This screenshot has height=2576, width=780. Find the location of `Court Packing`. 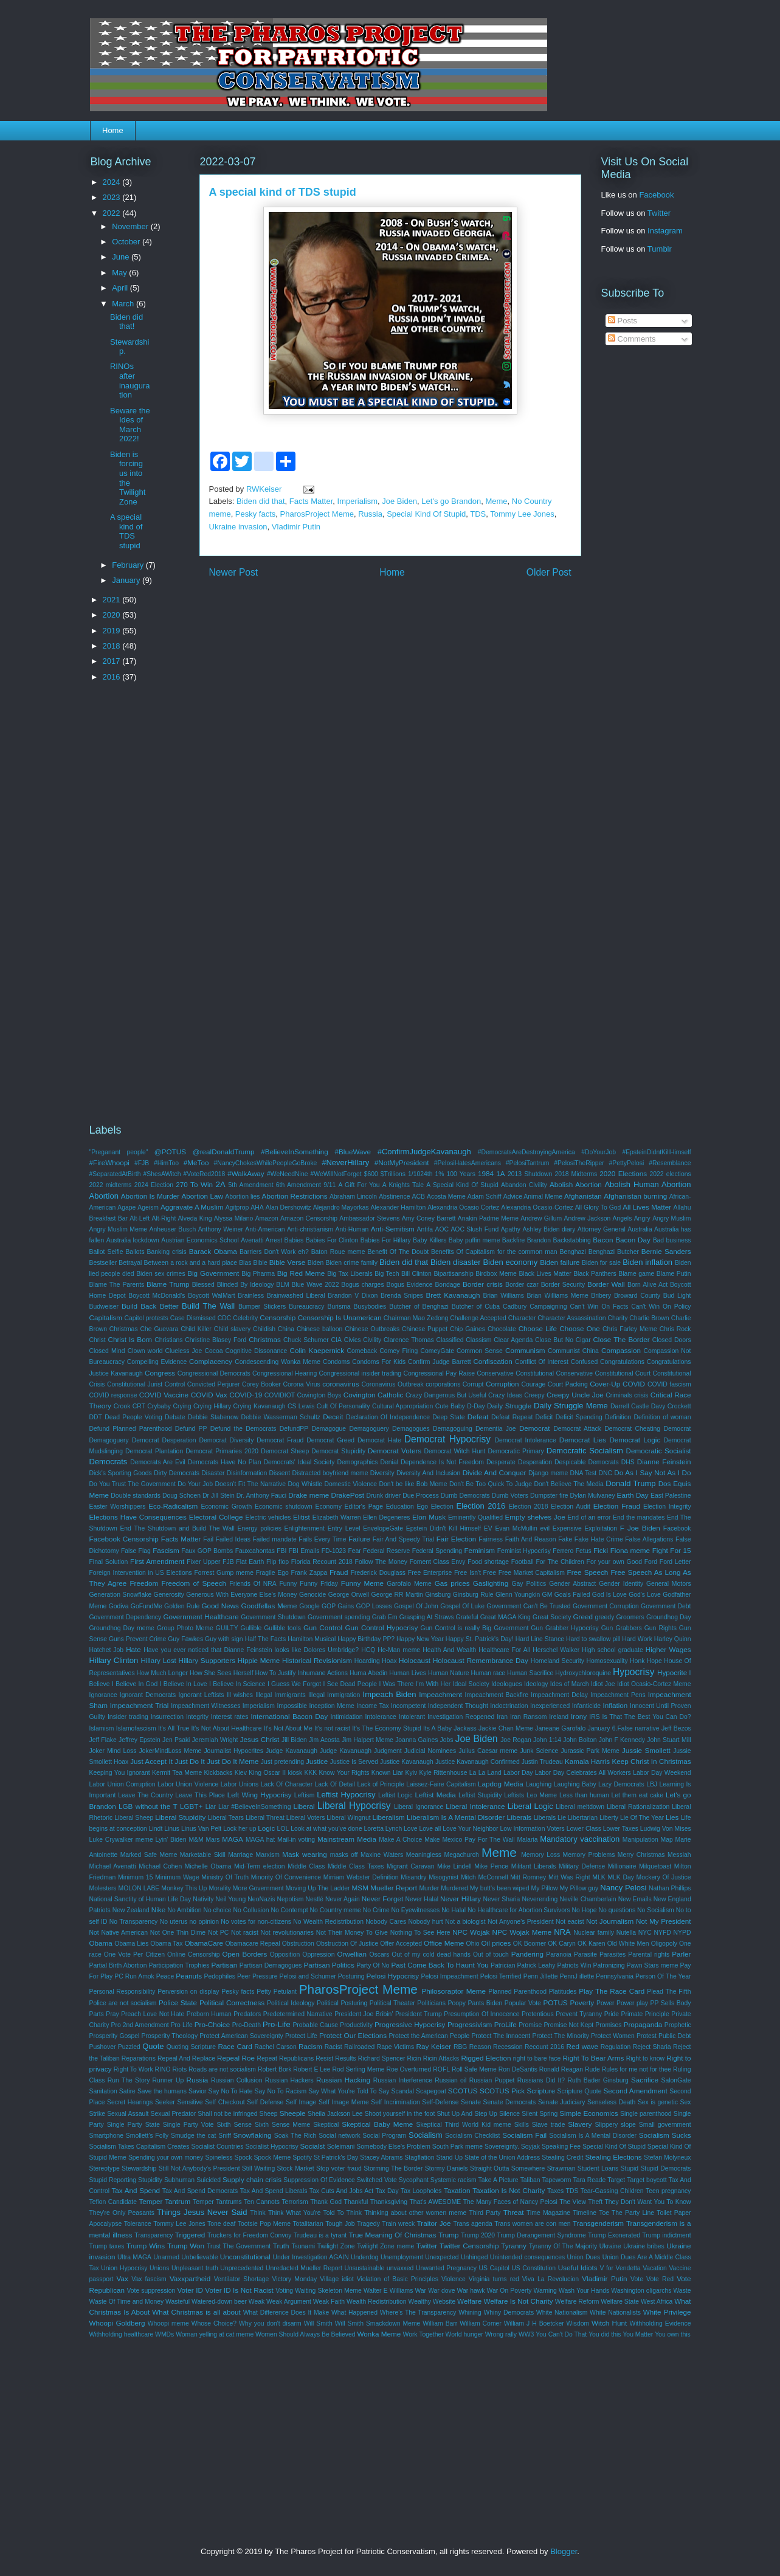

Court Packing is located at coordinates (568, 1384).